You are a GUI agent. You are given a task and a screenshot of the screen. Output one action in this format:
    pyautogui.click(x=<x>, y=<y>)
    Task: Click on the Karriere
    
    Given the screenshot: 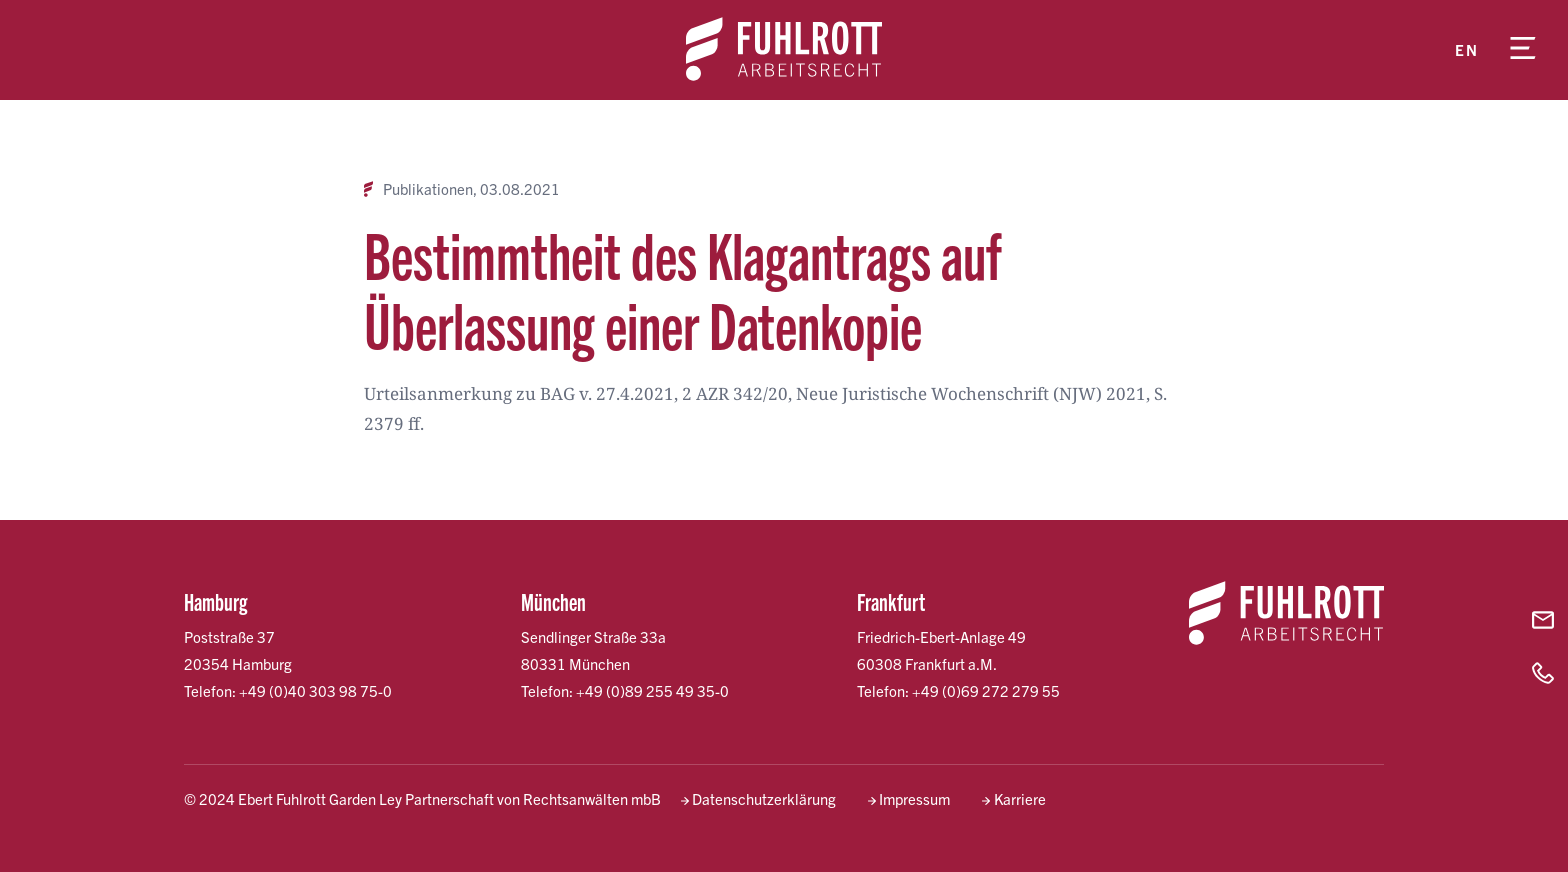 What is the action you would take?
    pyautogui.click(x=1020, y=798)
    